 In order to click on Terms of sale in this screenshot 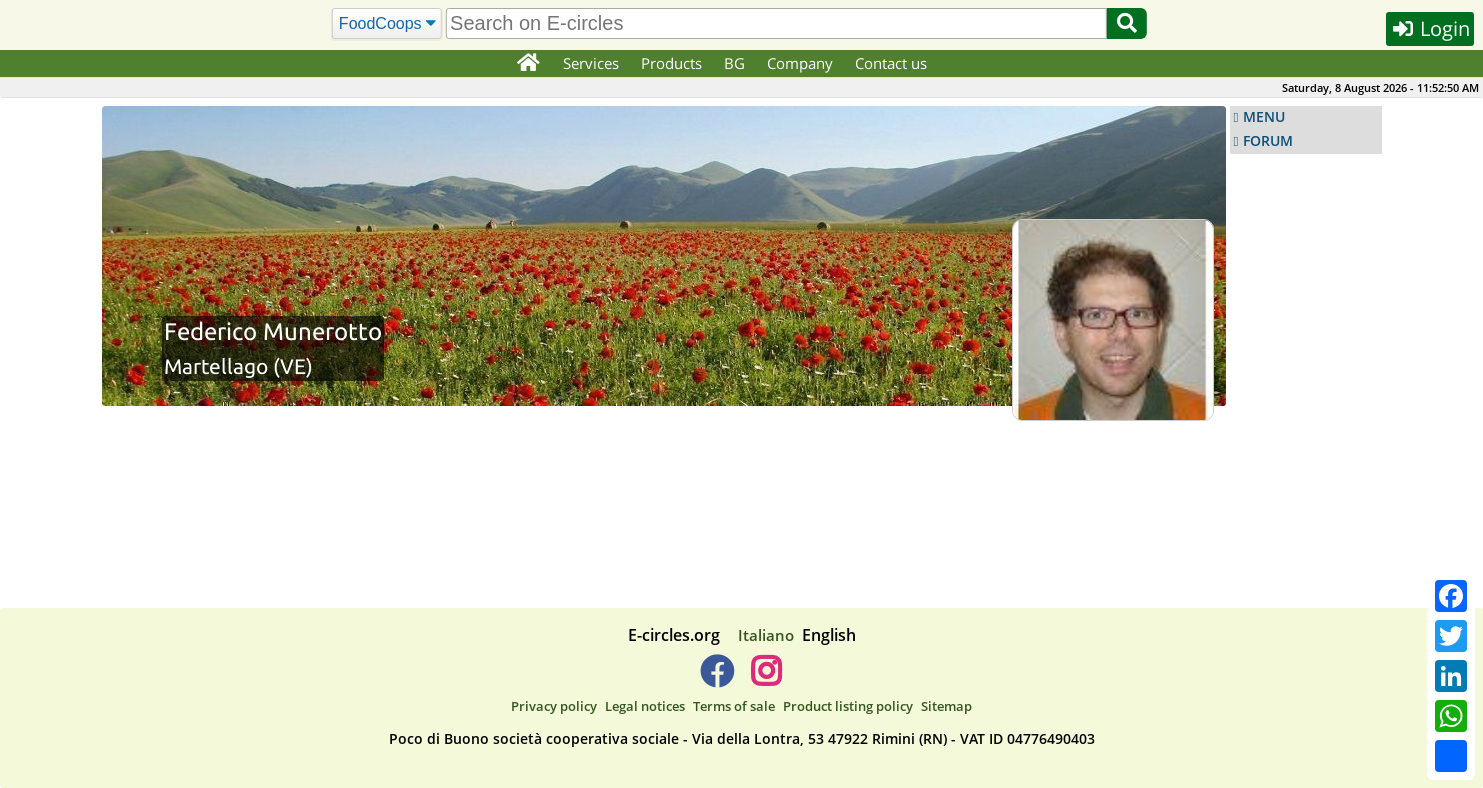, I will do `click(734, 706)`.